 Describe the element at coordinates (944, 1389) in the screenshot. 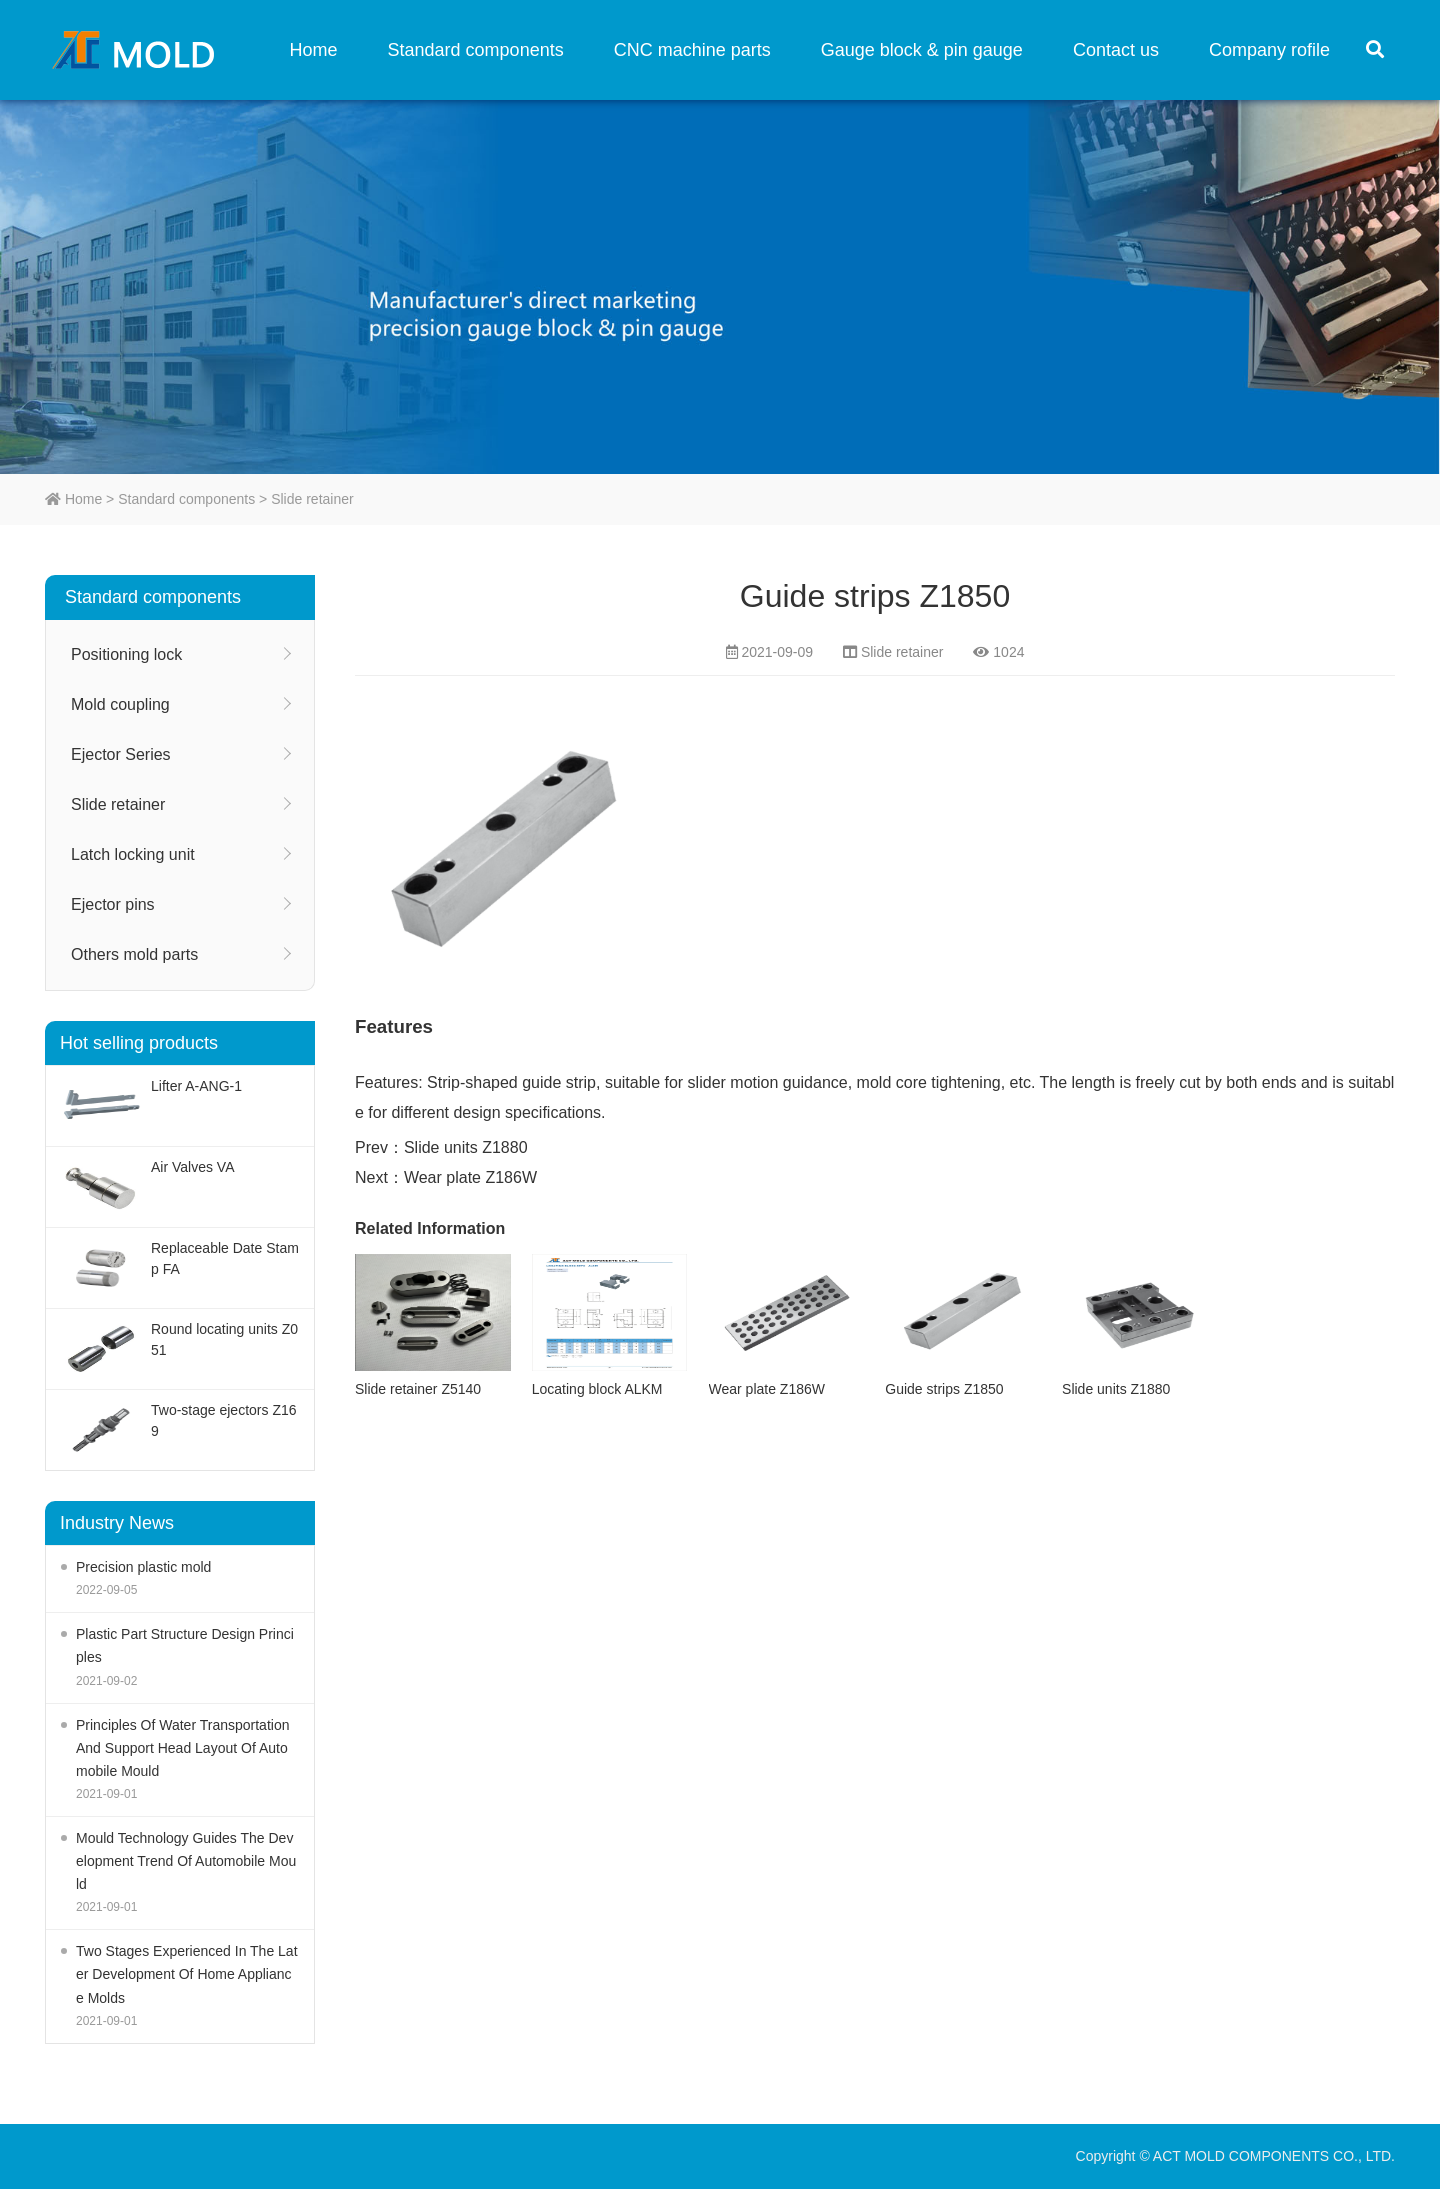

I see `Guide strips Z1850` at that location.